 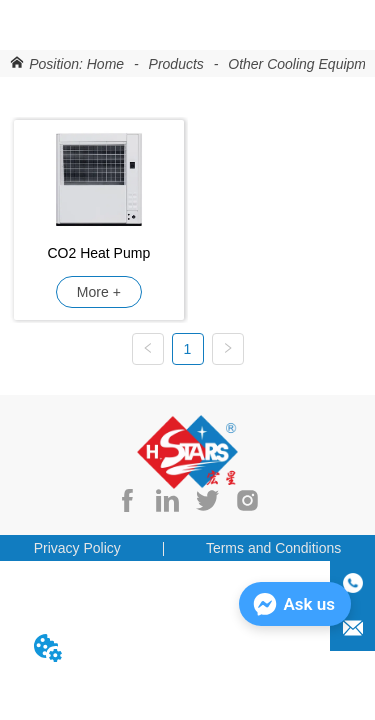 I want to click on Products, so click(x=176, y=64).